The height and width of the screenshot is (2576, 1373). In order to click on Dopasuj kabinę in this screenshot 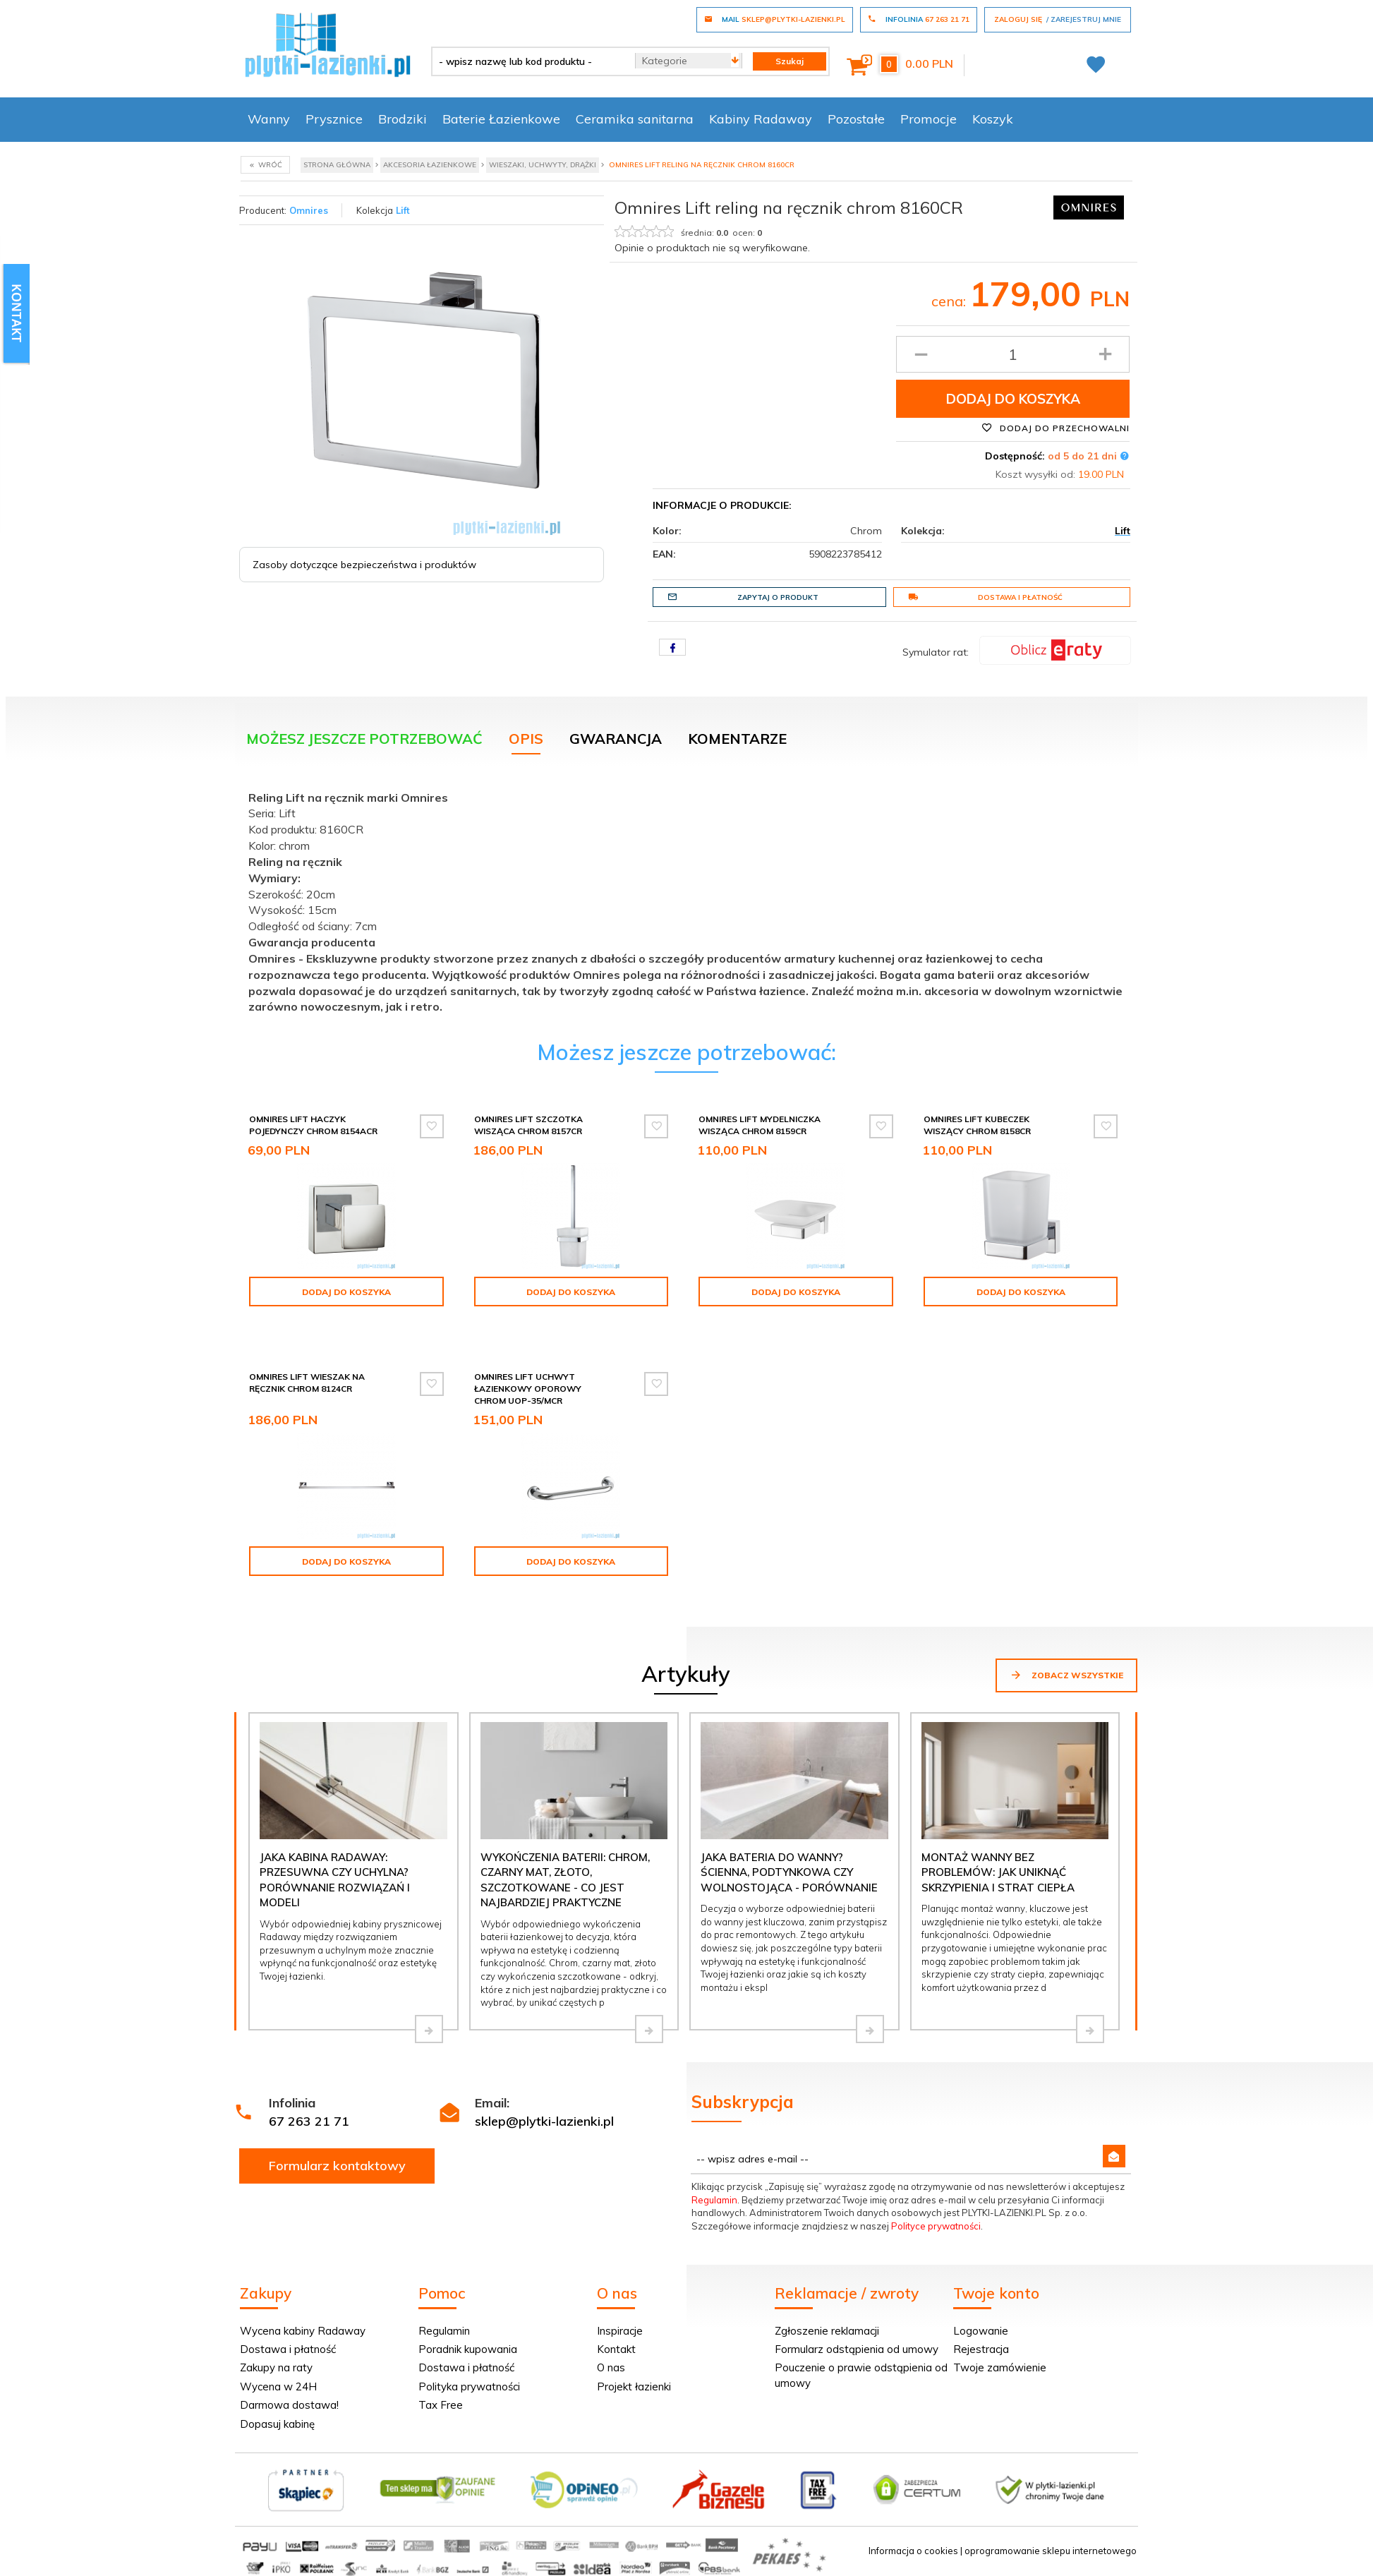, I will do `click(277, 2424)`.